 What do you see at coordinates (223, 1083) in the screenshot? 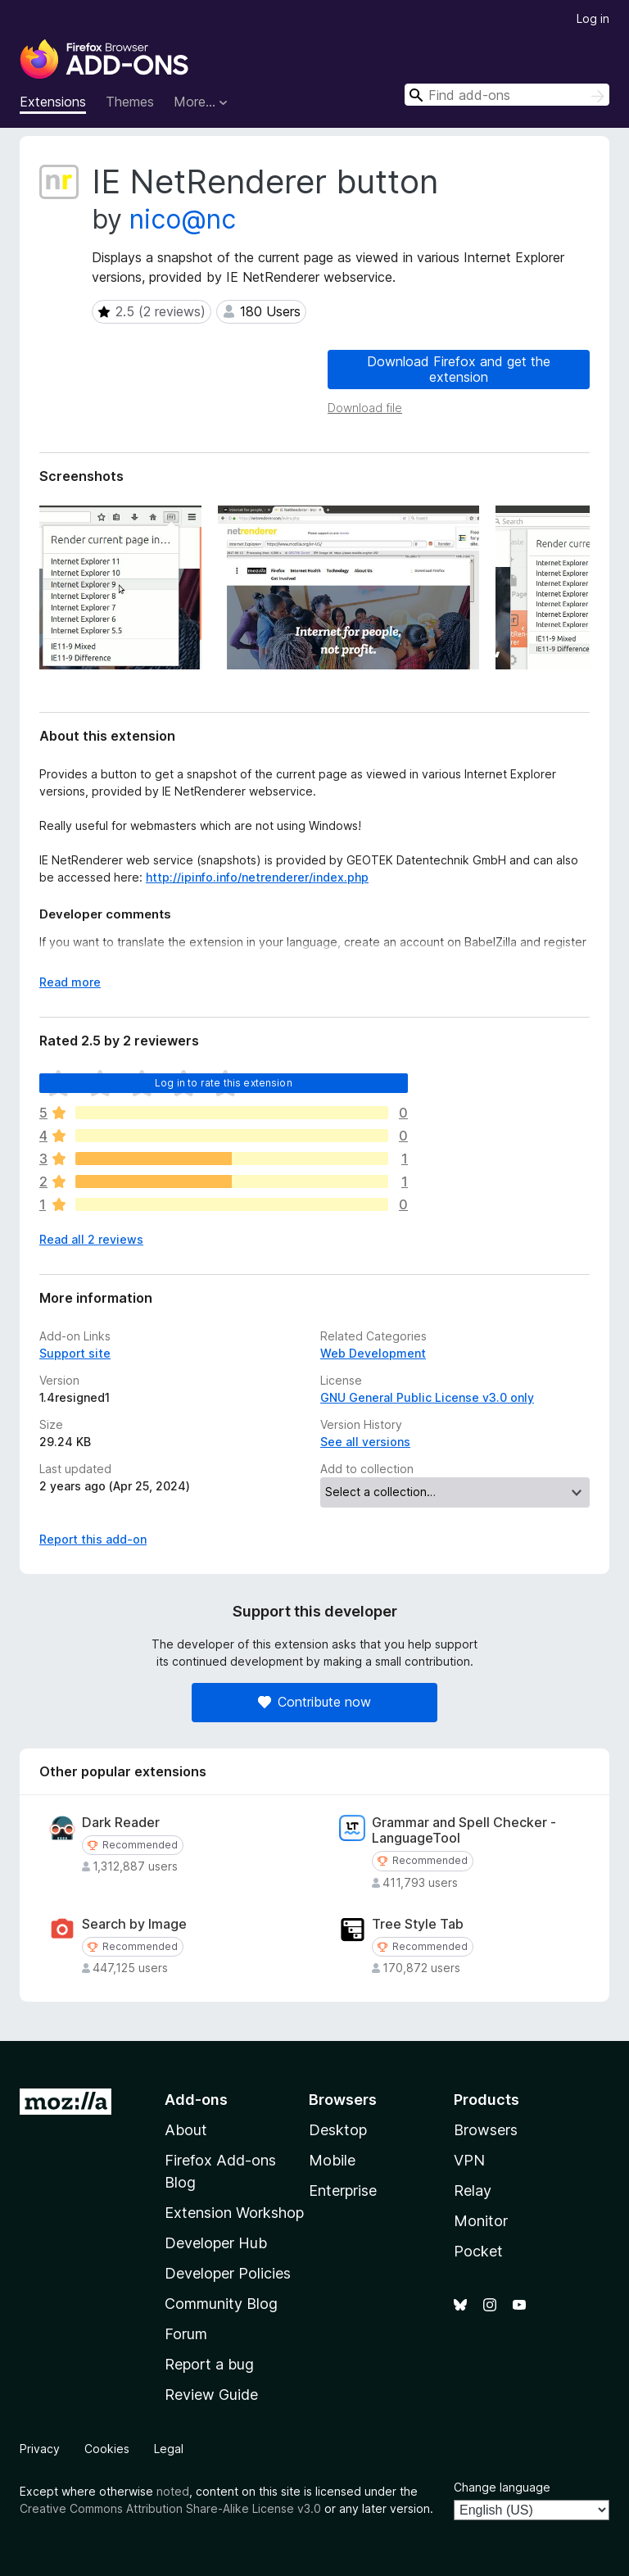
I see `Log in to rate this extension` at bounding box center [223, 1083].